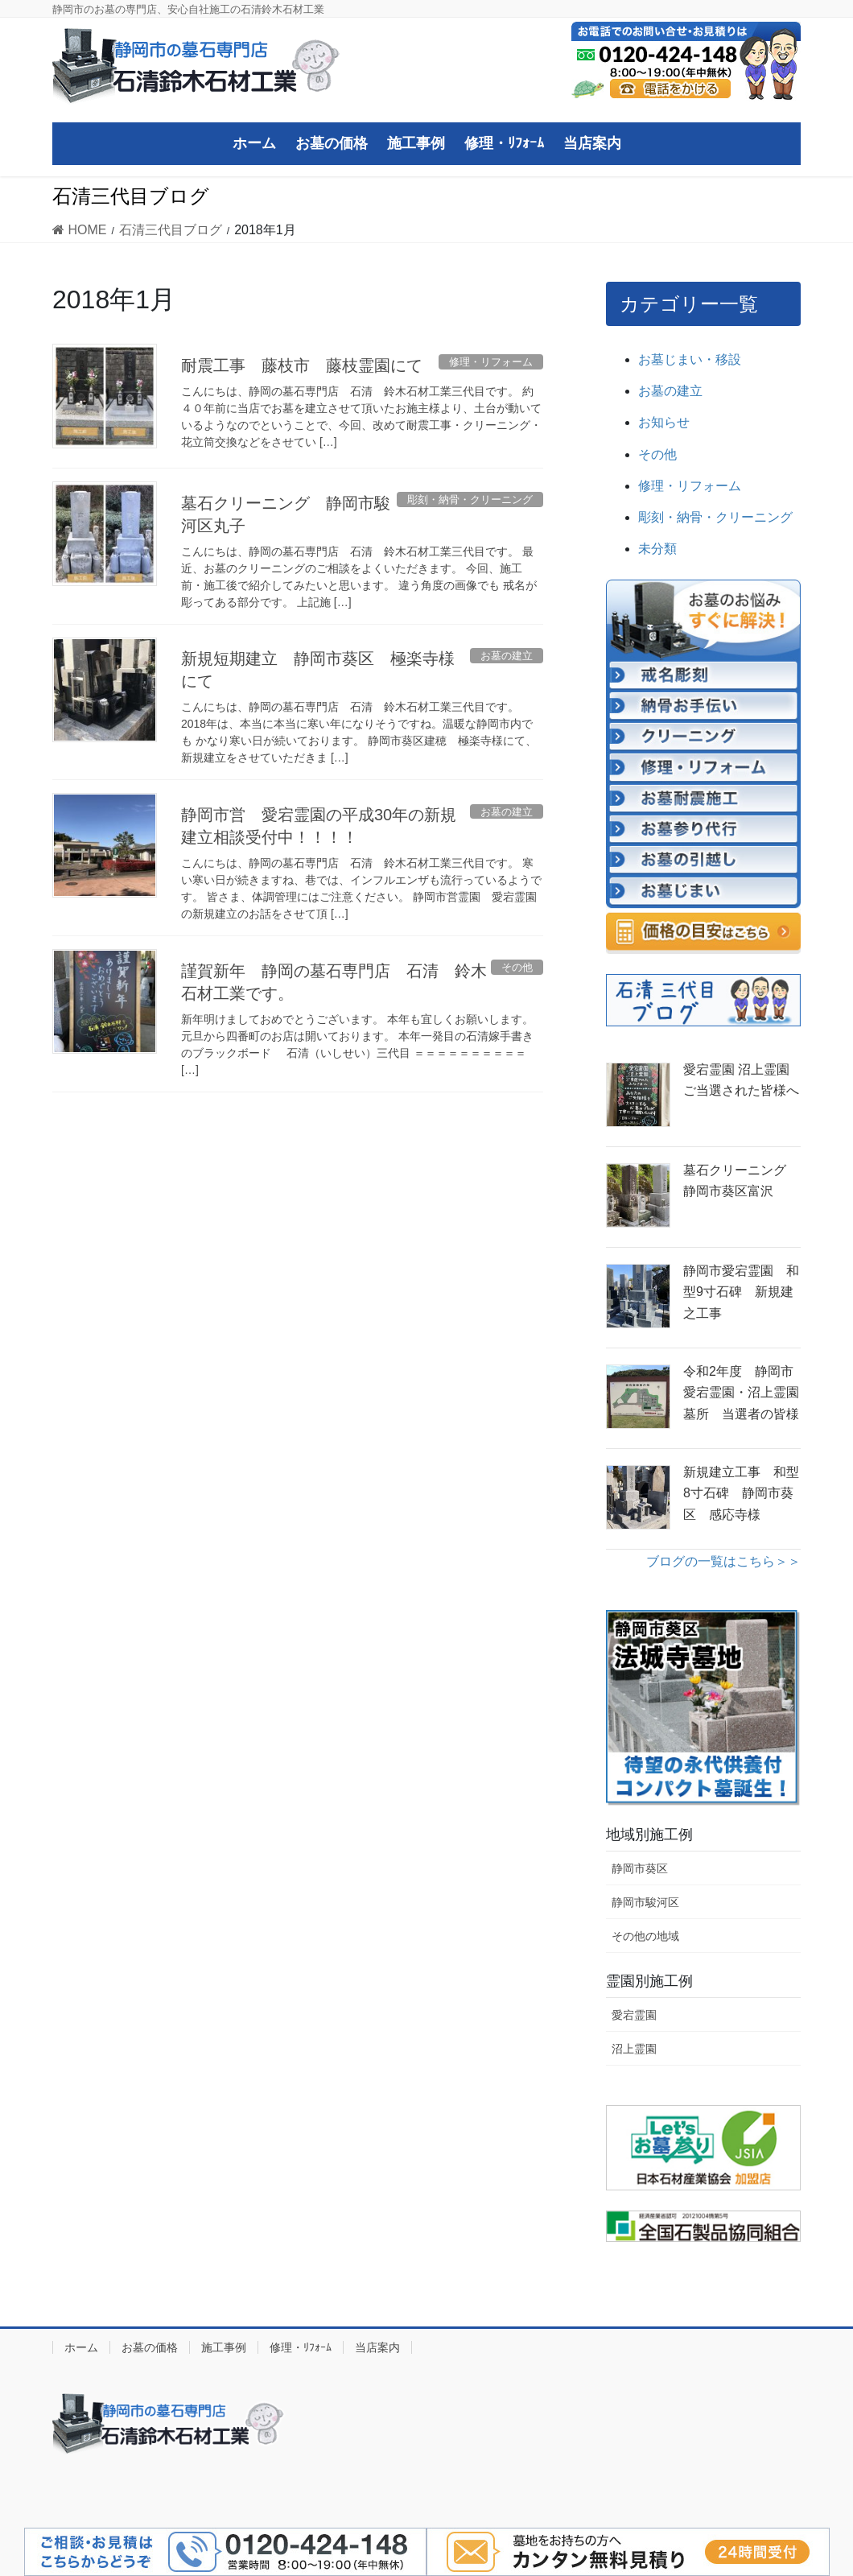 The width and height of the screenshot is (853, 2576). What do you see at coordinates (81, 2347) in the screenshot?
I see `ホーム` at bounding box center [81, 2347].